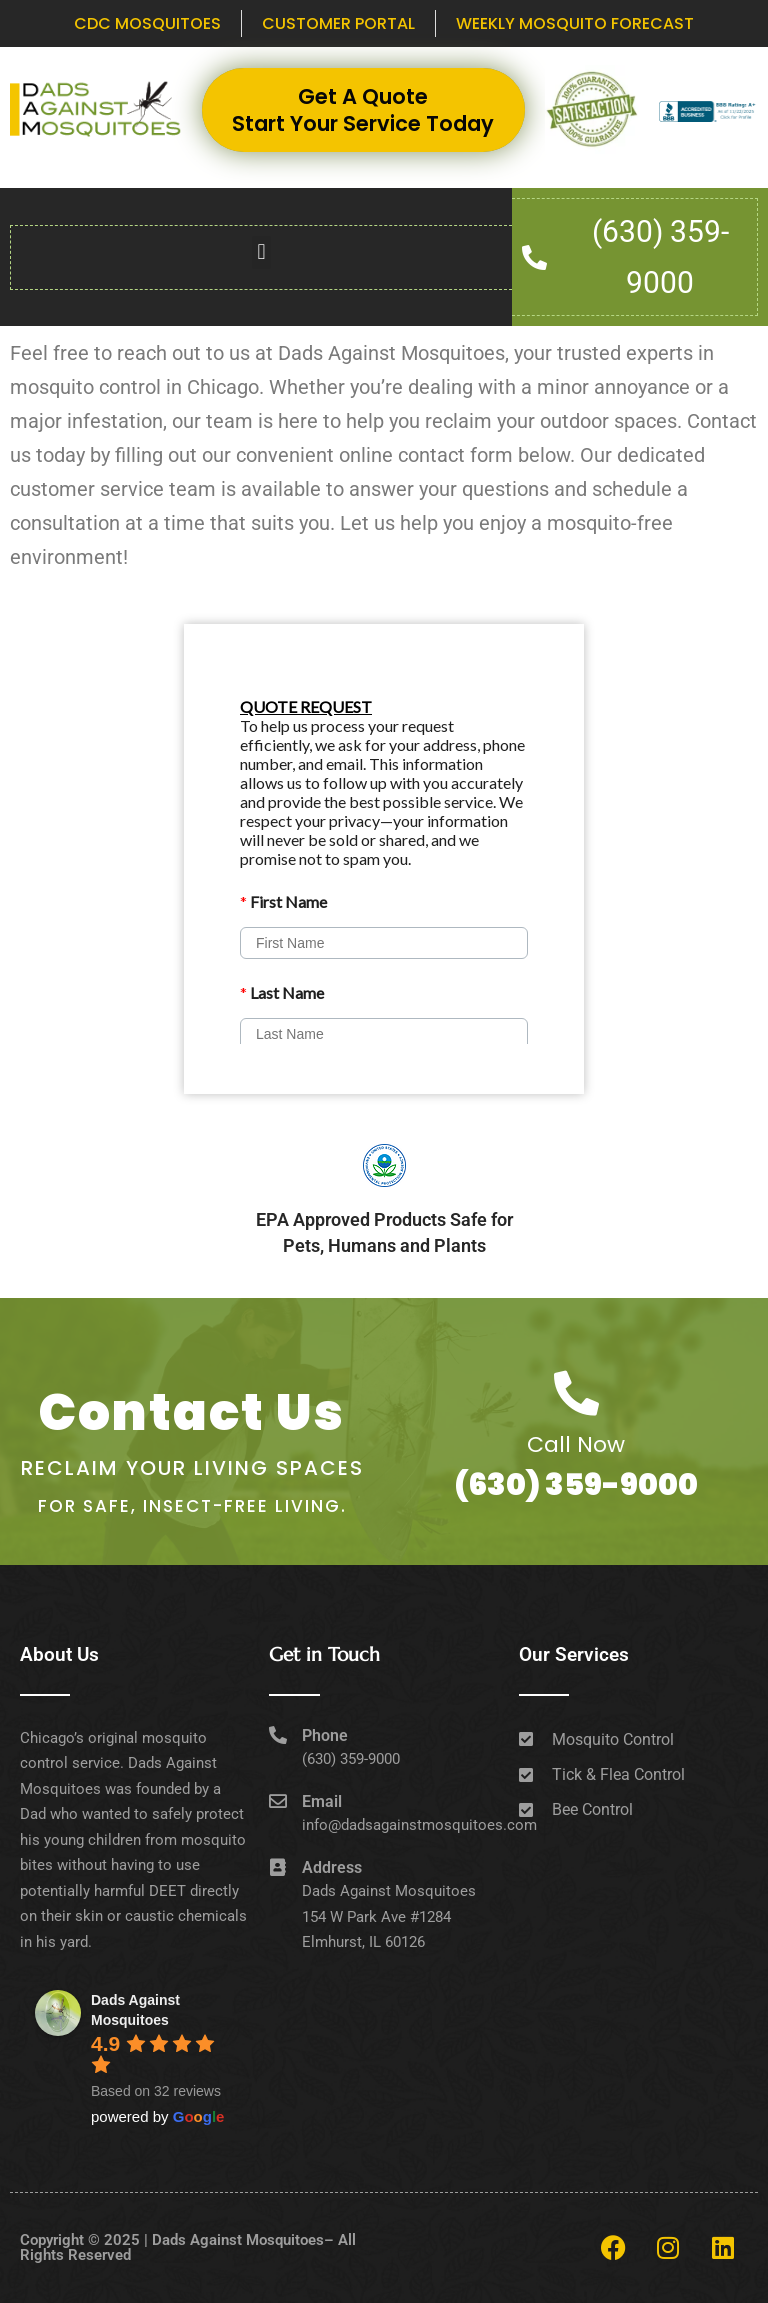 This screenshot has width=768, height=2303. What do you see at coordinates (325, 1735) in the screenshot?
I see `Phone` at bounding box center [325, 1735].